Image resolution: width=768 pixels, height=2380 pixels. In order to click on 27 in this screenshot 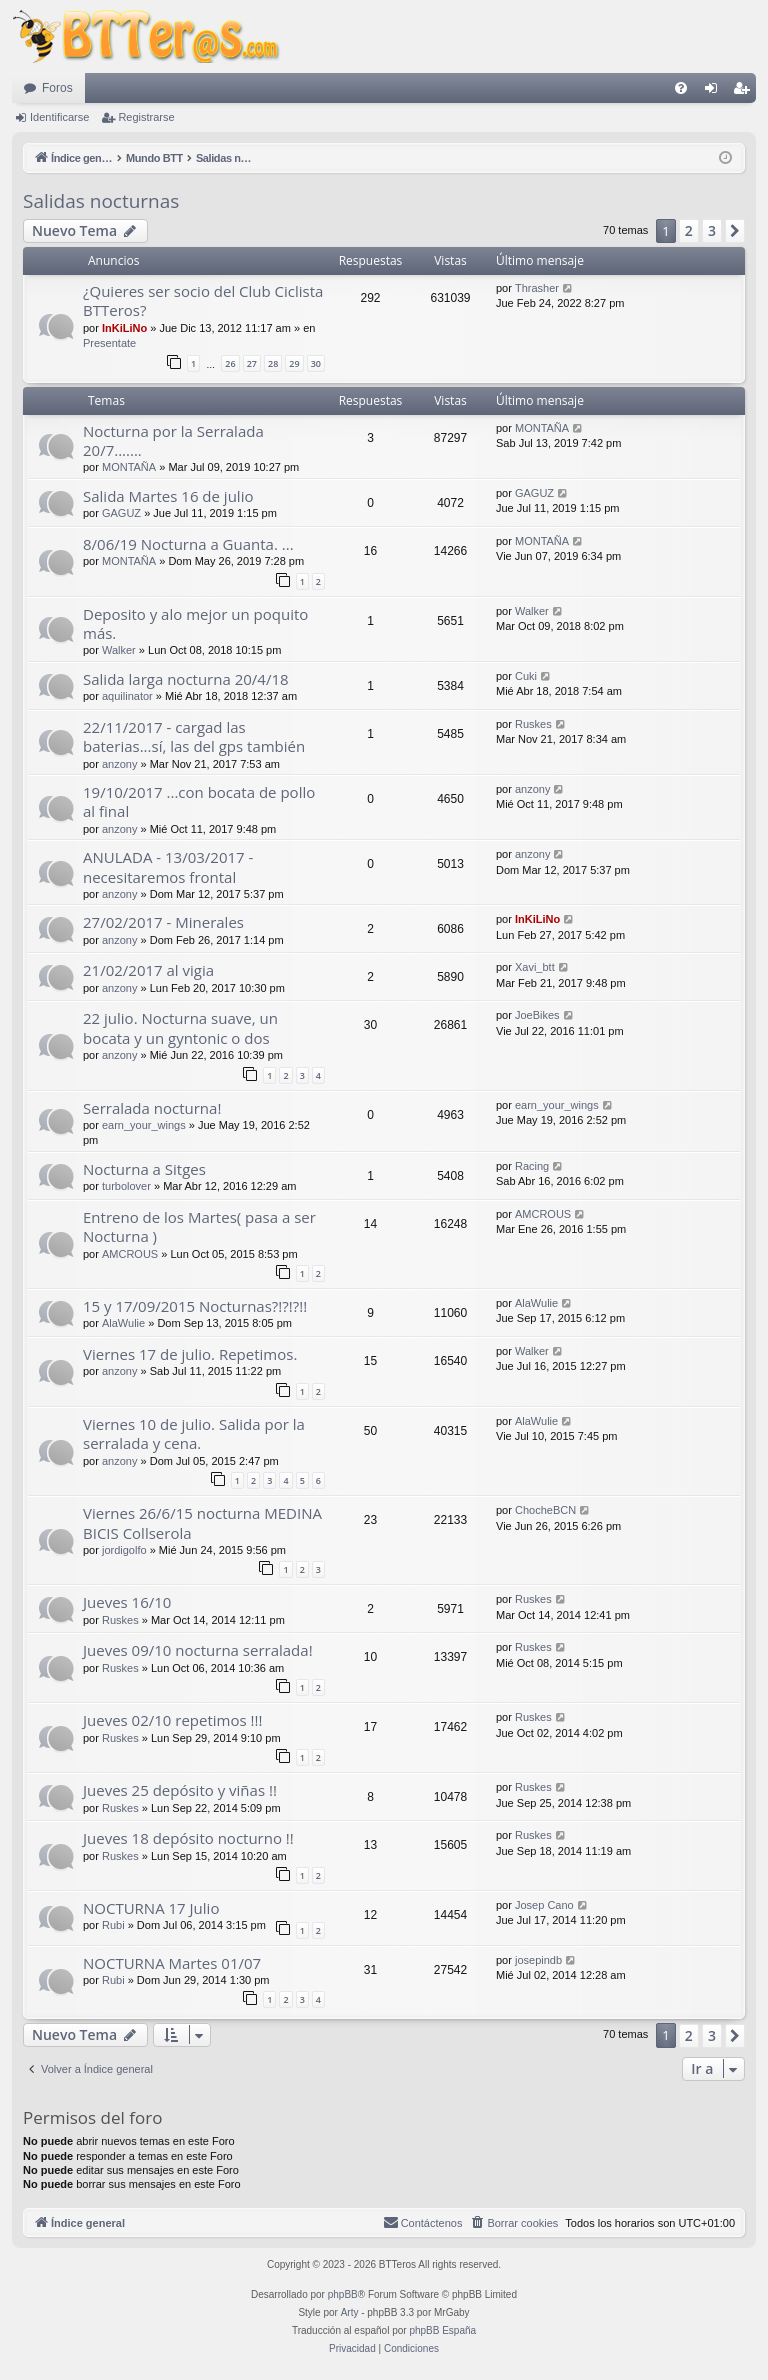, I will do `click(252, 363)`.